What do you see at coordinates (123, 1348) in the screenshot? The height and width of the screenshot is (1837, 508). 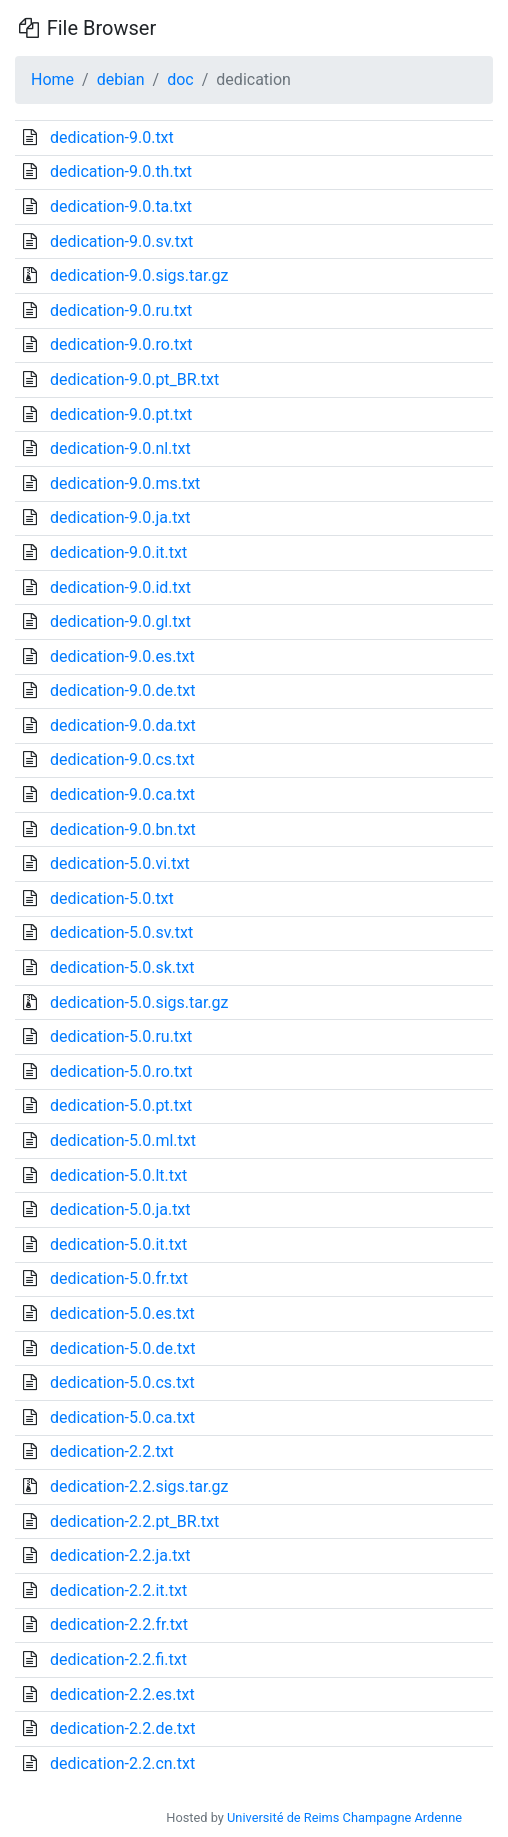 I see `dedication-5.0.de.txt` at bounding box center [123, 1348].